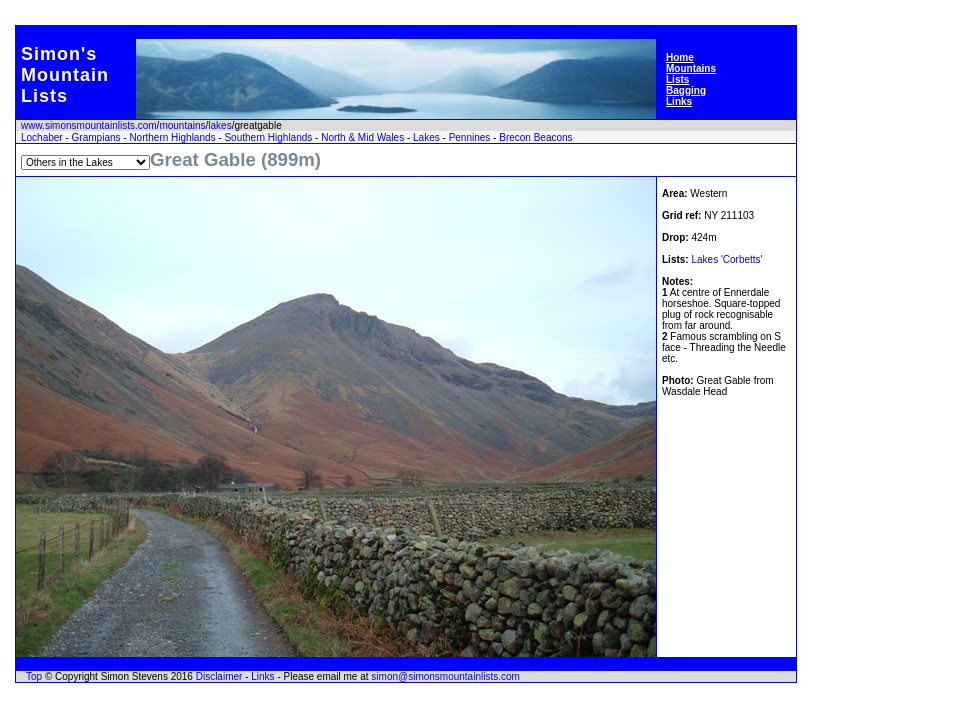 This screenshot has height=720, width=977. What do you see at coordinates (680, 57) in the screenshot?
I see `Home` at bounding box center [680, 57].